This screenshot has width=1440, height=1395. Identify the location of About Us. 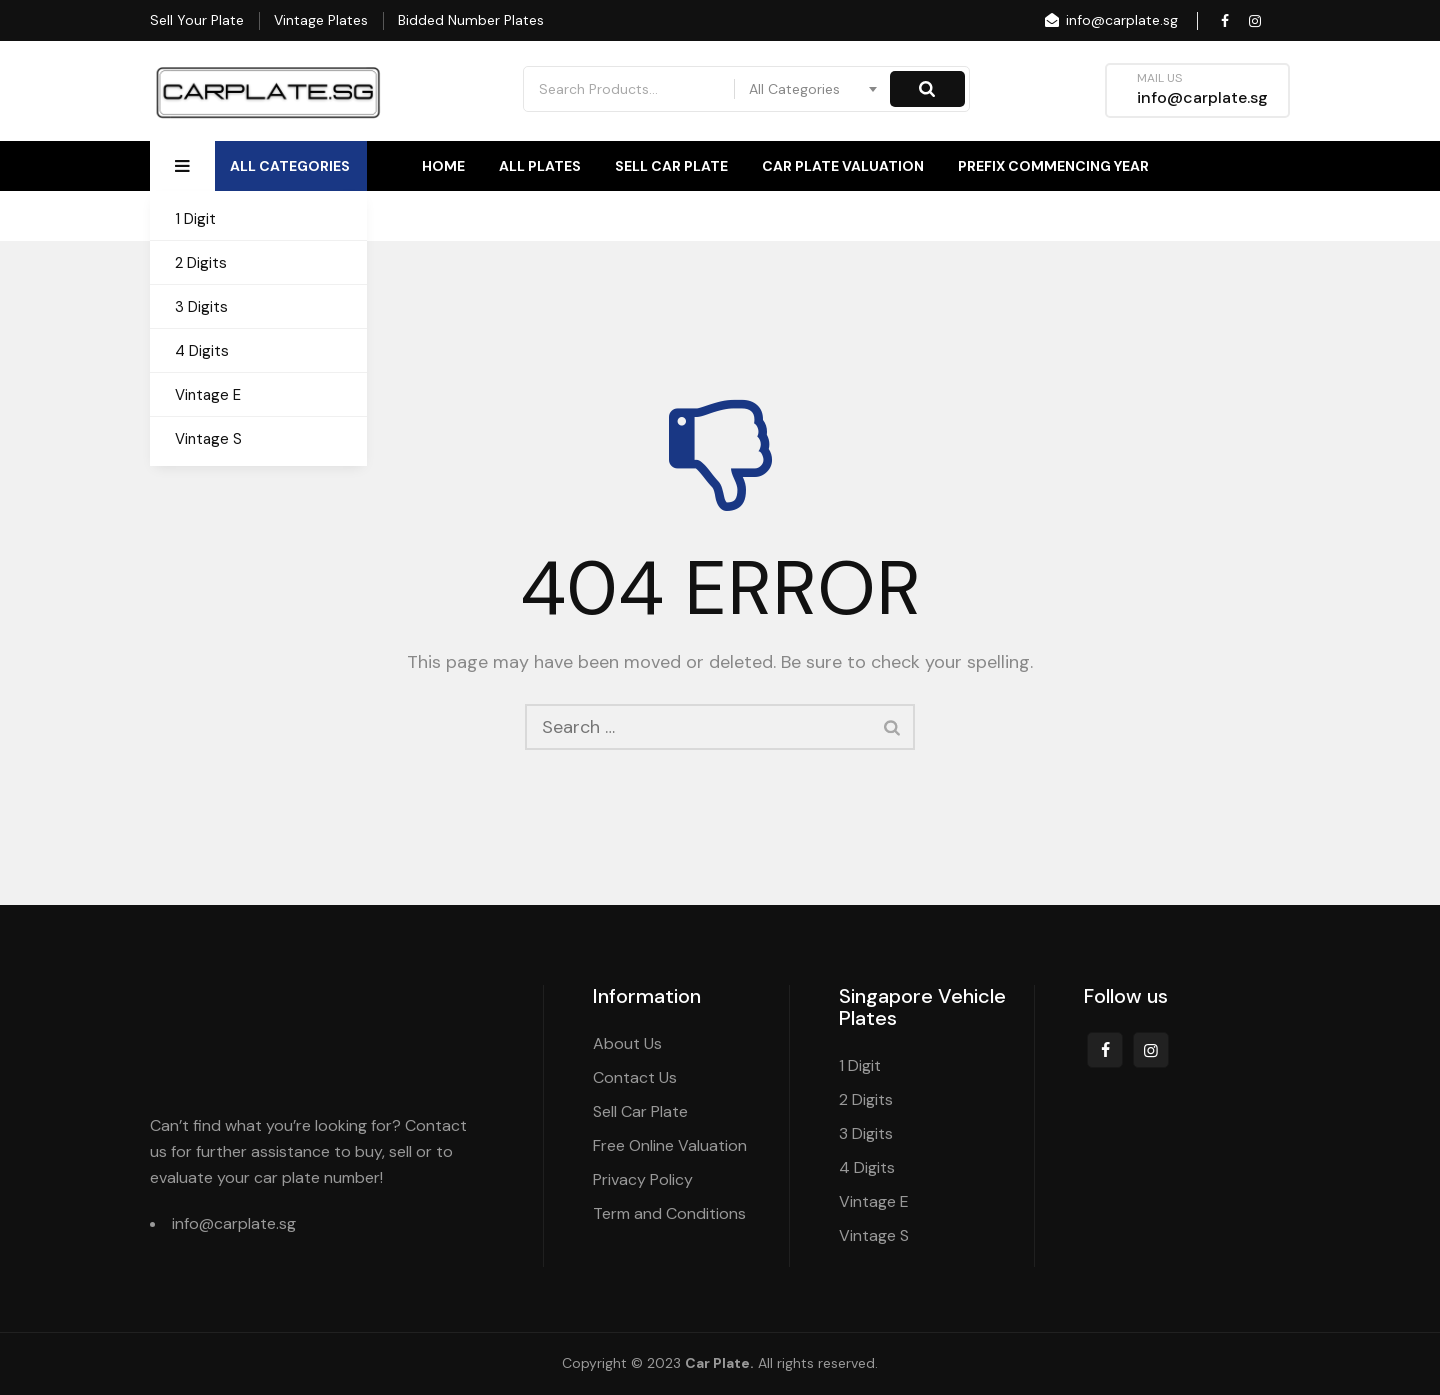
(1112, 216).